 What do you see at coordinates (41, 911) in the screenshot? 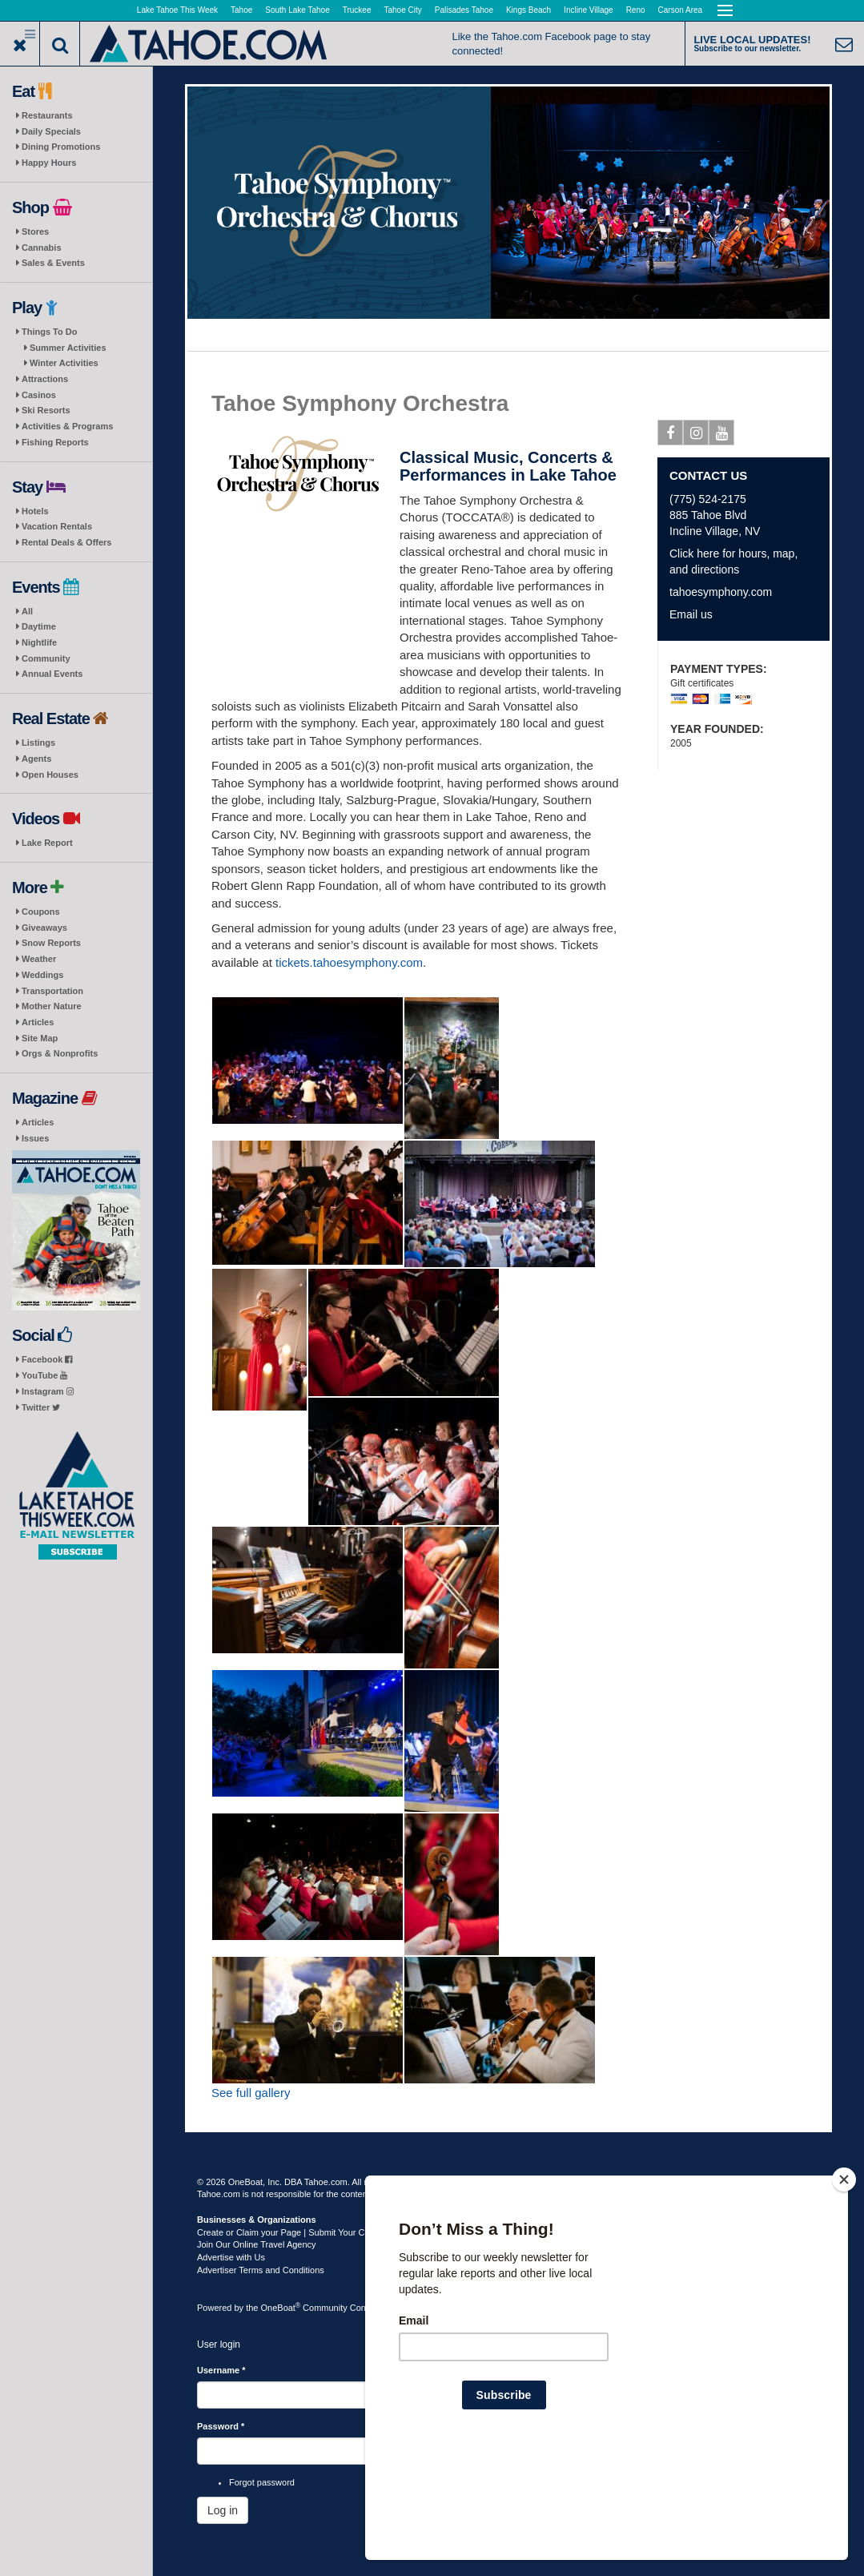
I see `Coupons` at bounding box center [41, 911].